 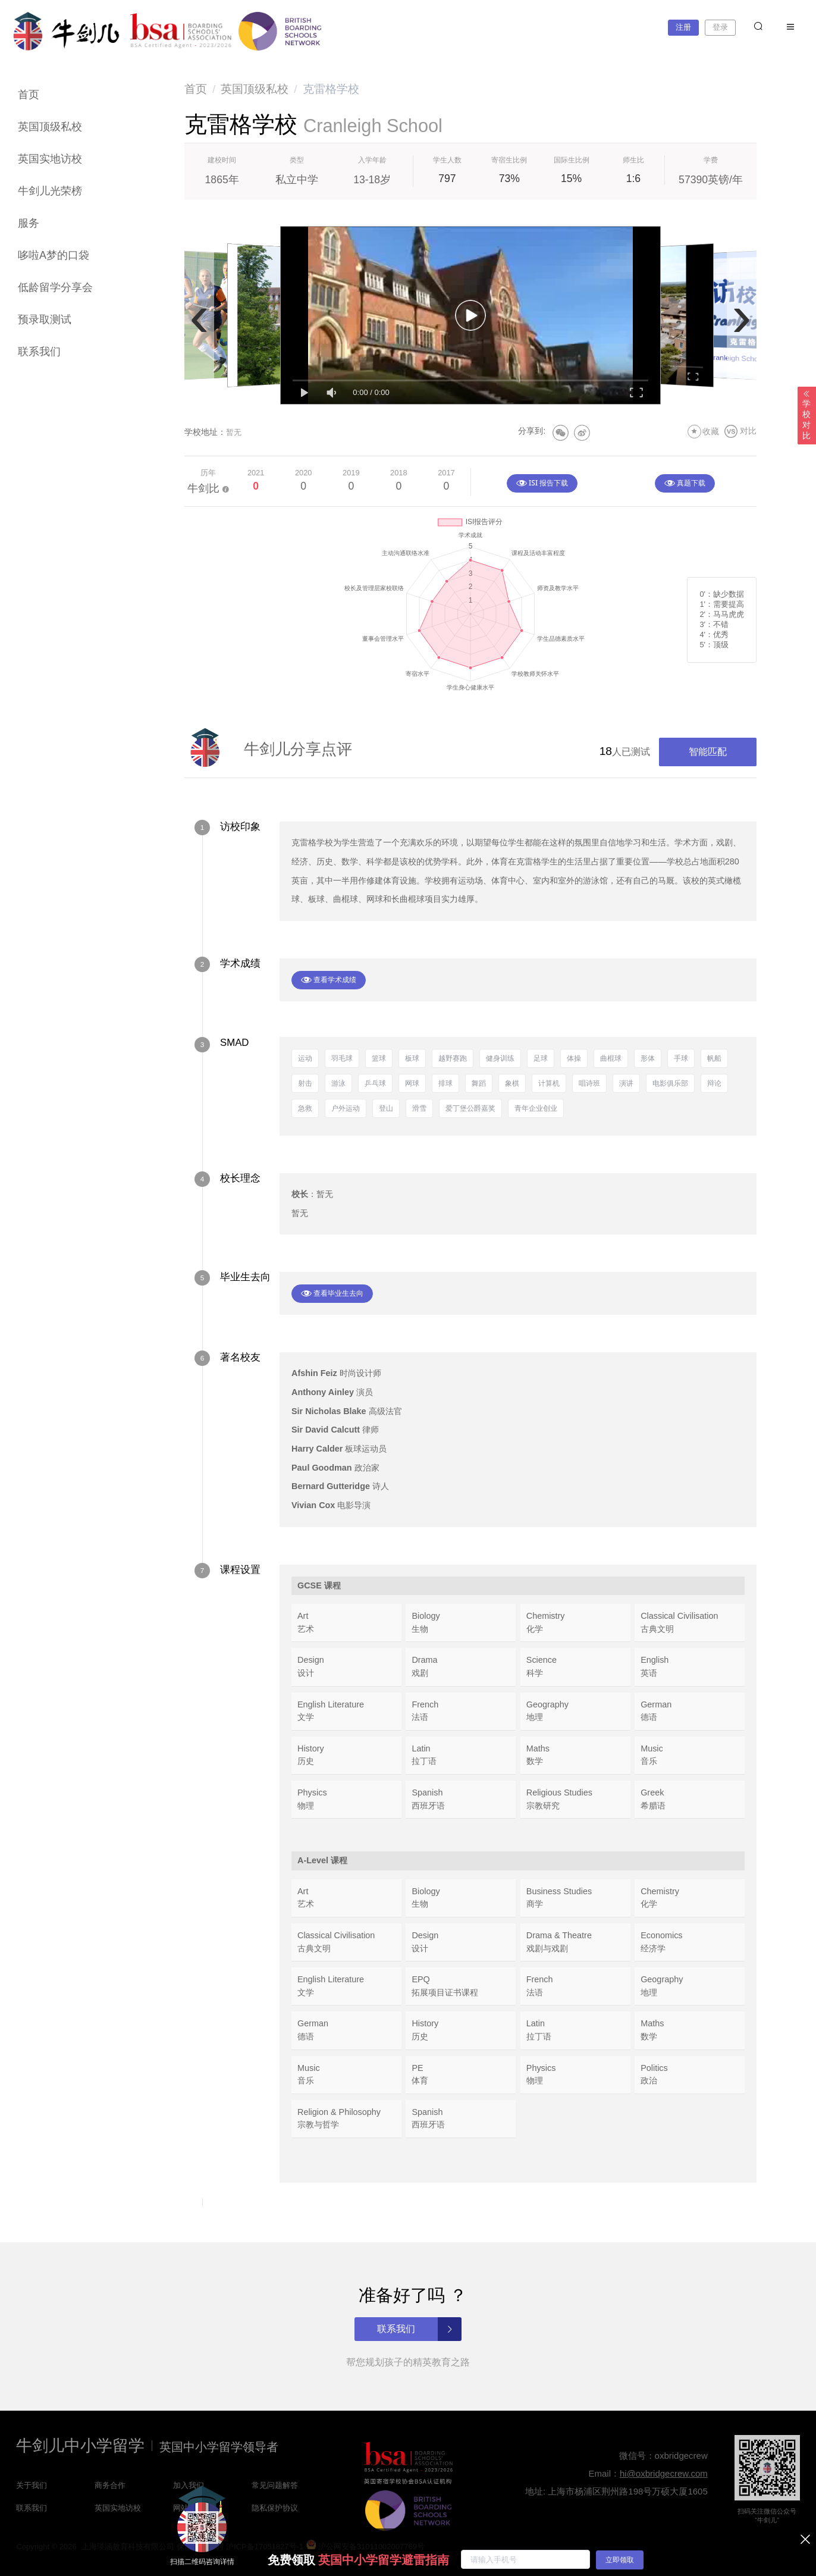 I want to click on 低龄留学分享会, so click(x=55, y=287).